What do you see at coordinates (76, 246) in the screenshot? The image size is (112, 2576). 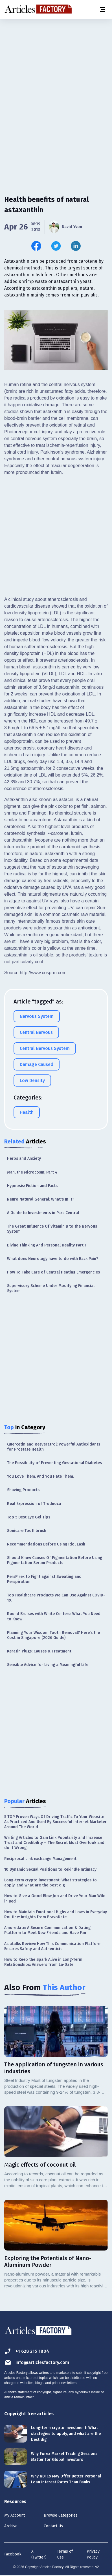 I see `[Share this article on Linkedin]` at bounding box center [76, 246].